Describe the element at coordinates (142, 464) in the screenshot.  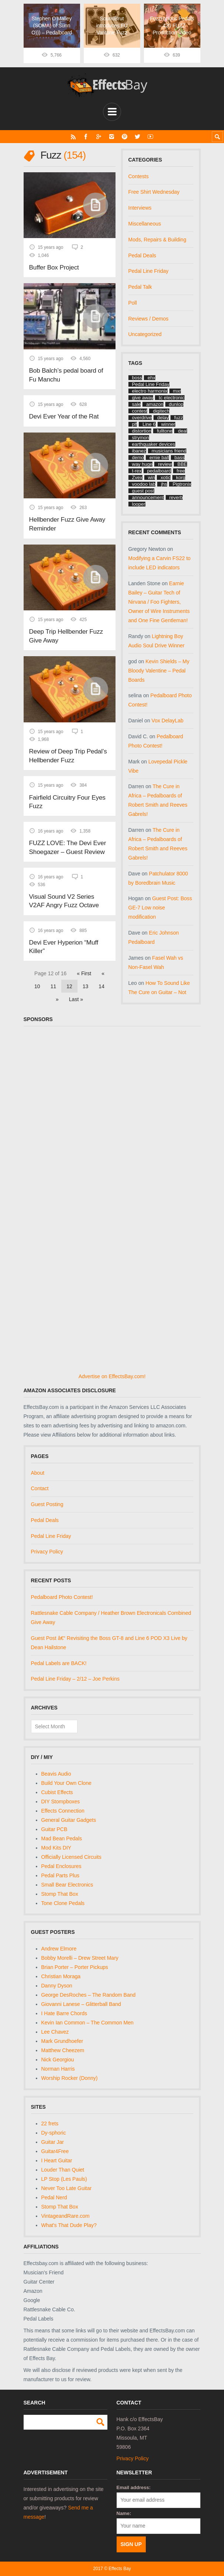
I see `way huge` at that location.